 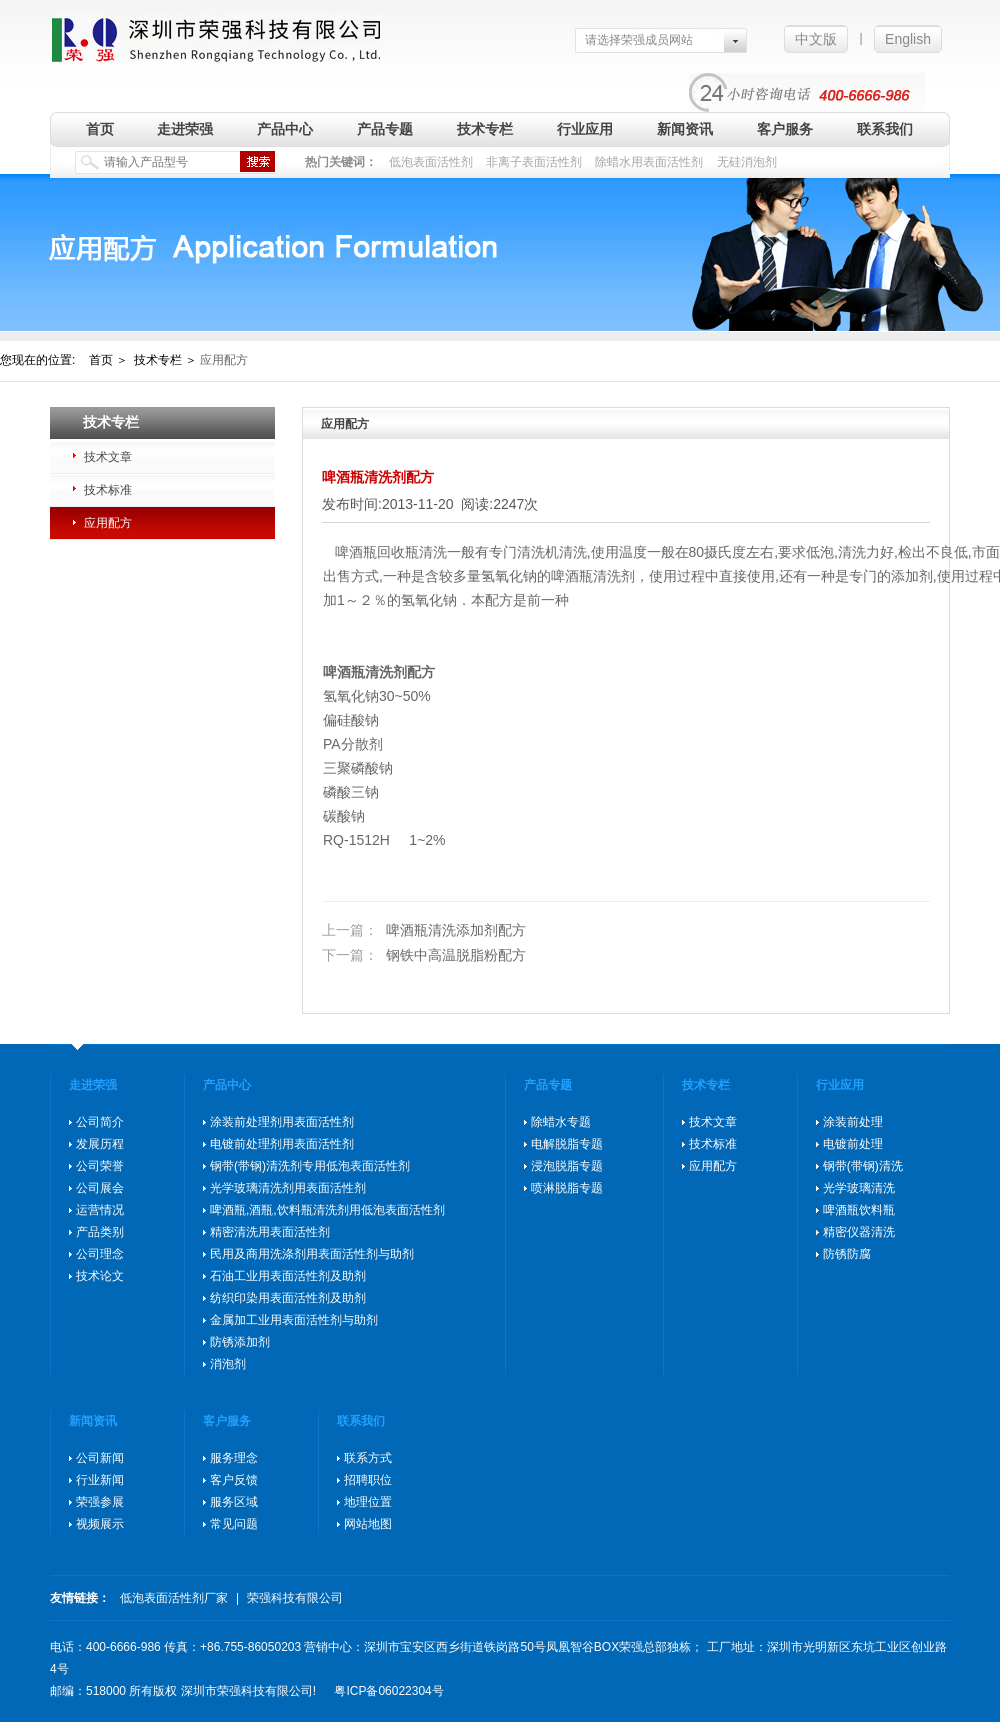 I want to click on 新闻资讯, so click(x=685, y=129).